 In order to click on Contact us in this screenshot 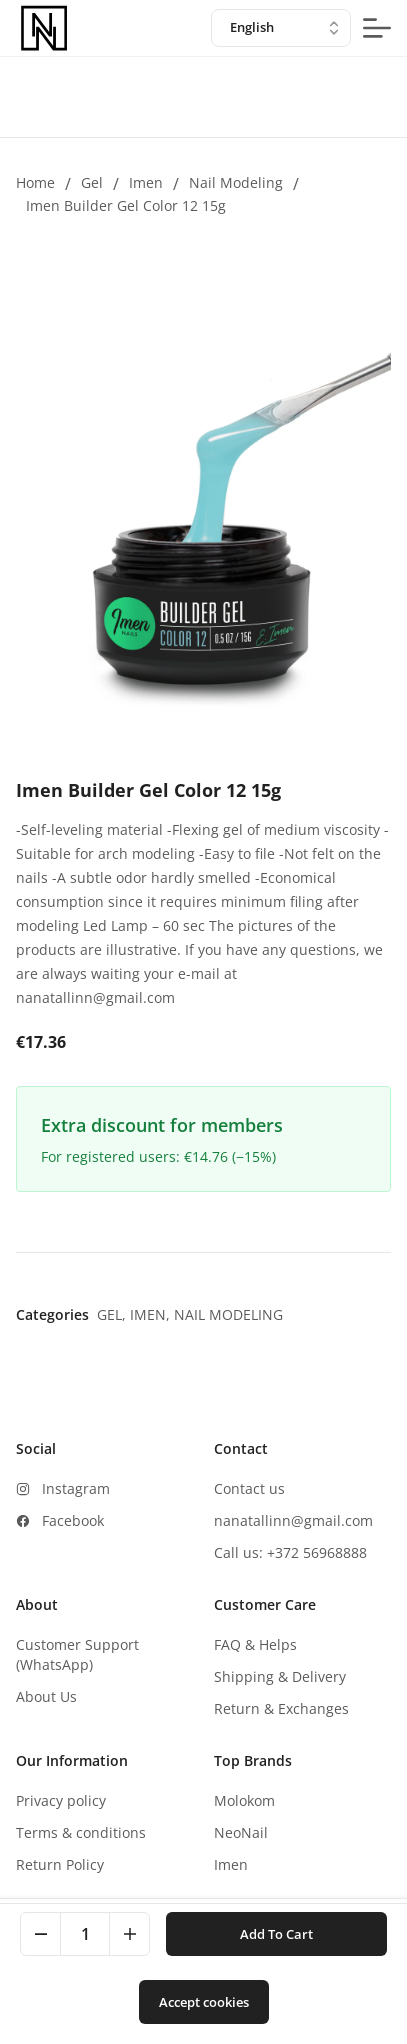, I will do `click(249, 1488)`.